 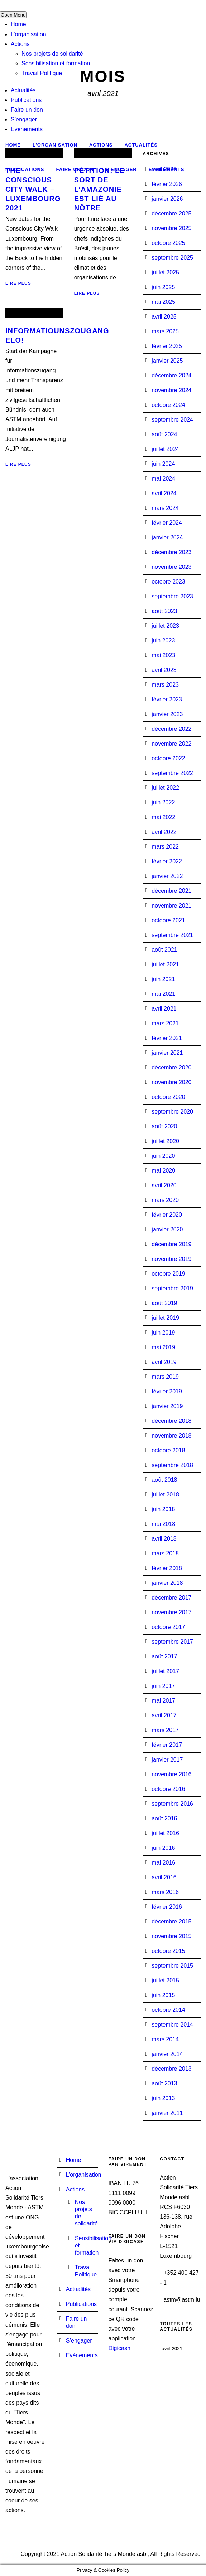 I want to click on juillet 2023, so click(x=165, y=626).